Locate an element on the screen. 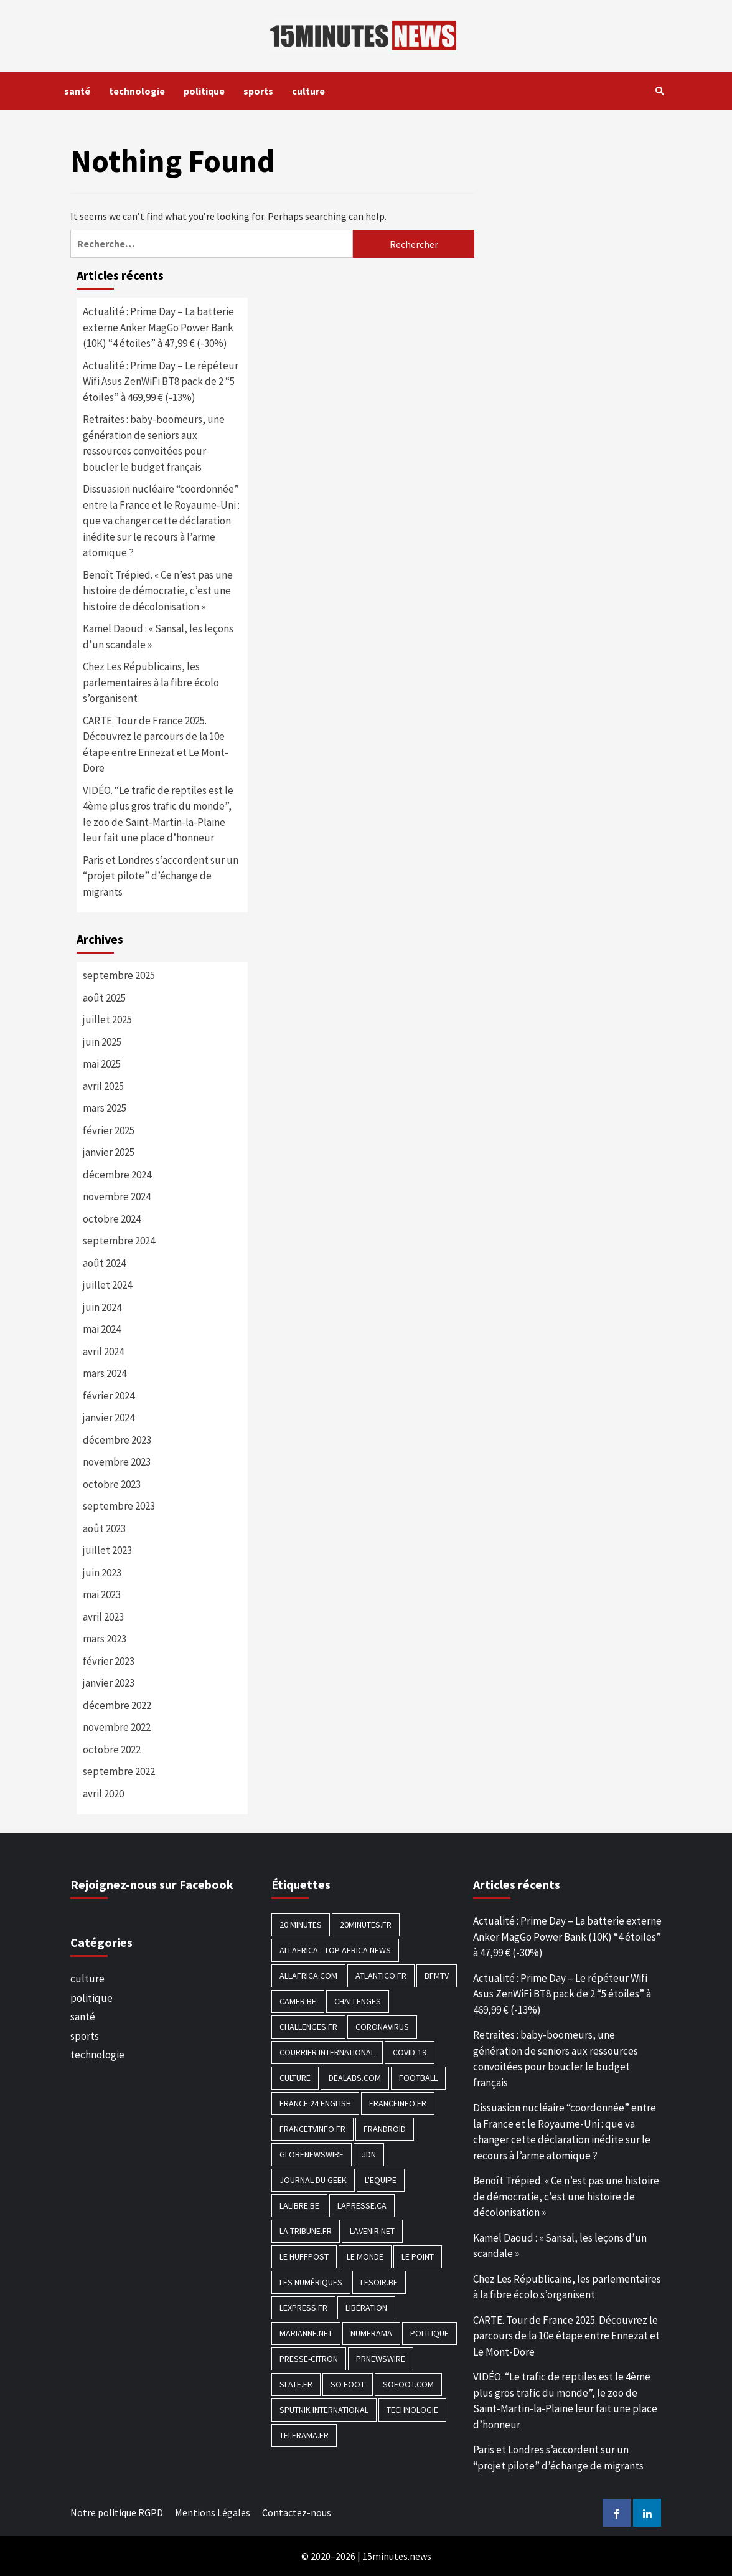 The image size is (732, 2576). septembre 2025 is located at coordinates (119, 975).